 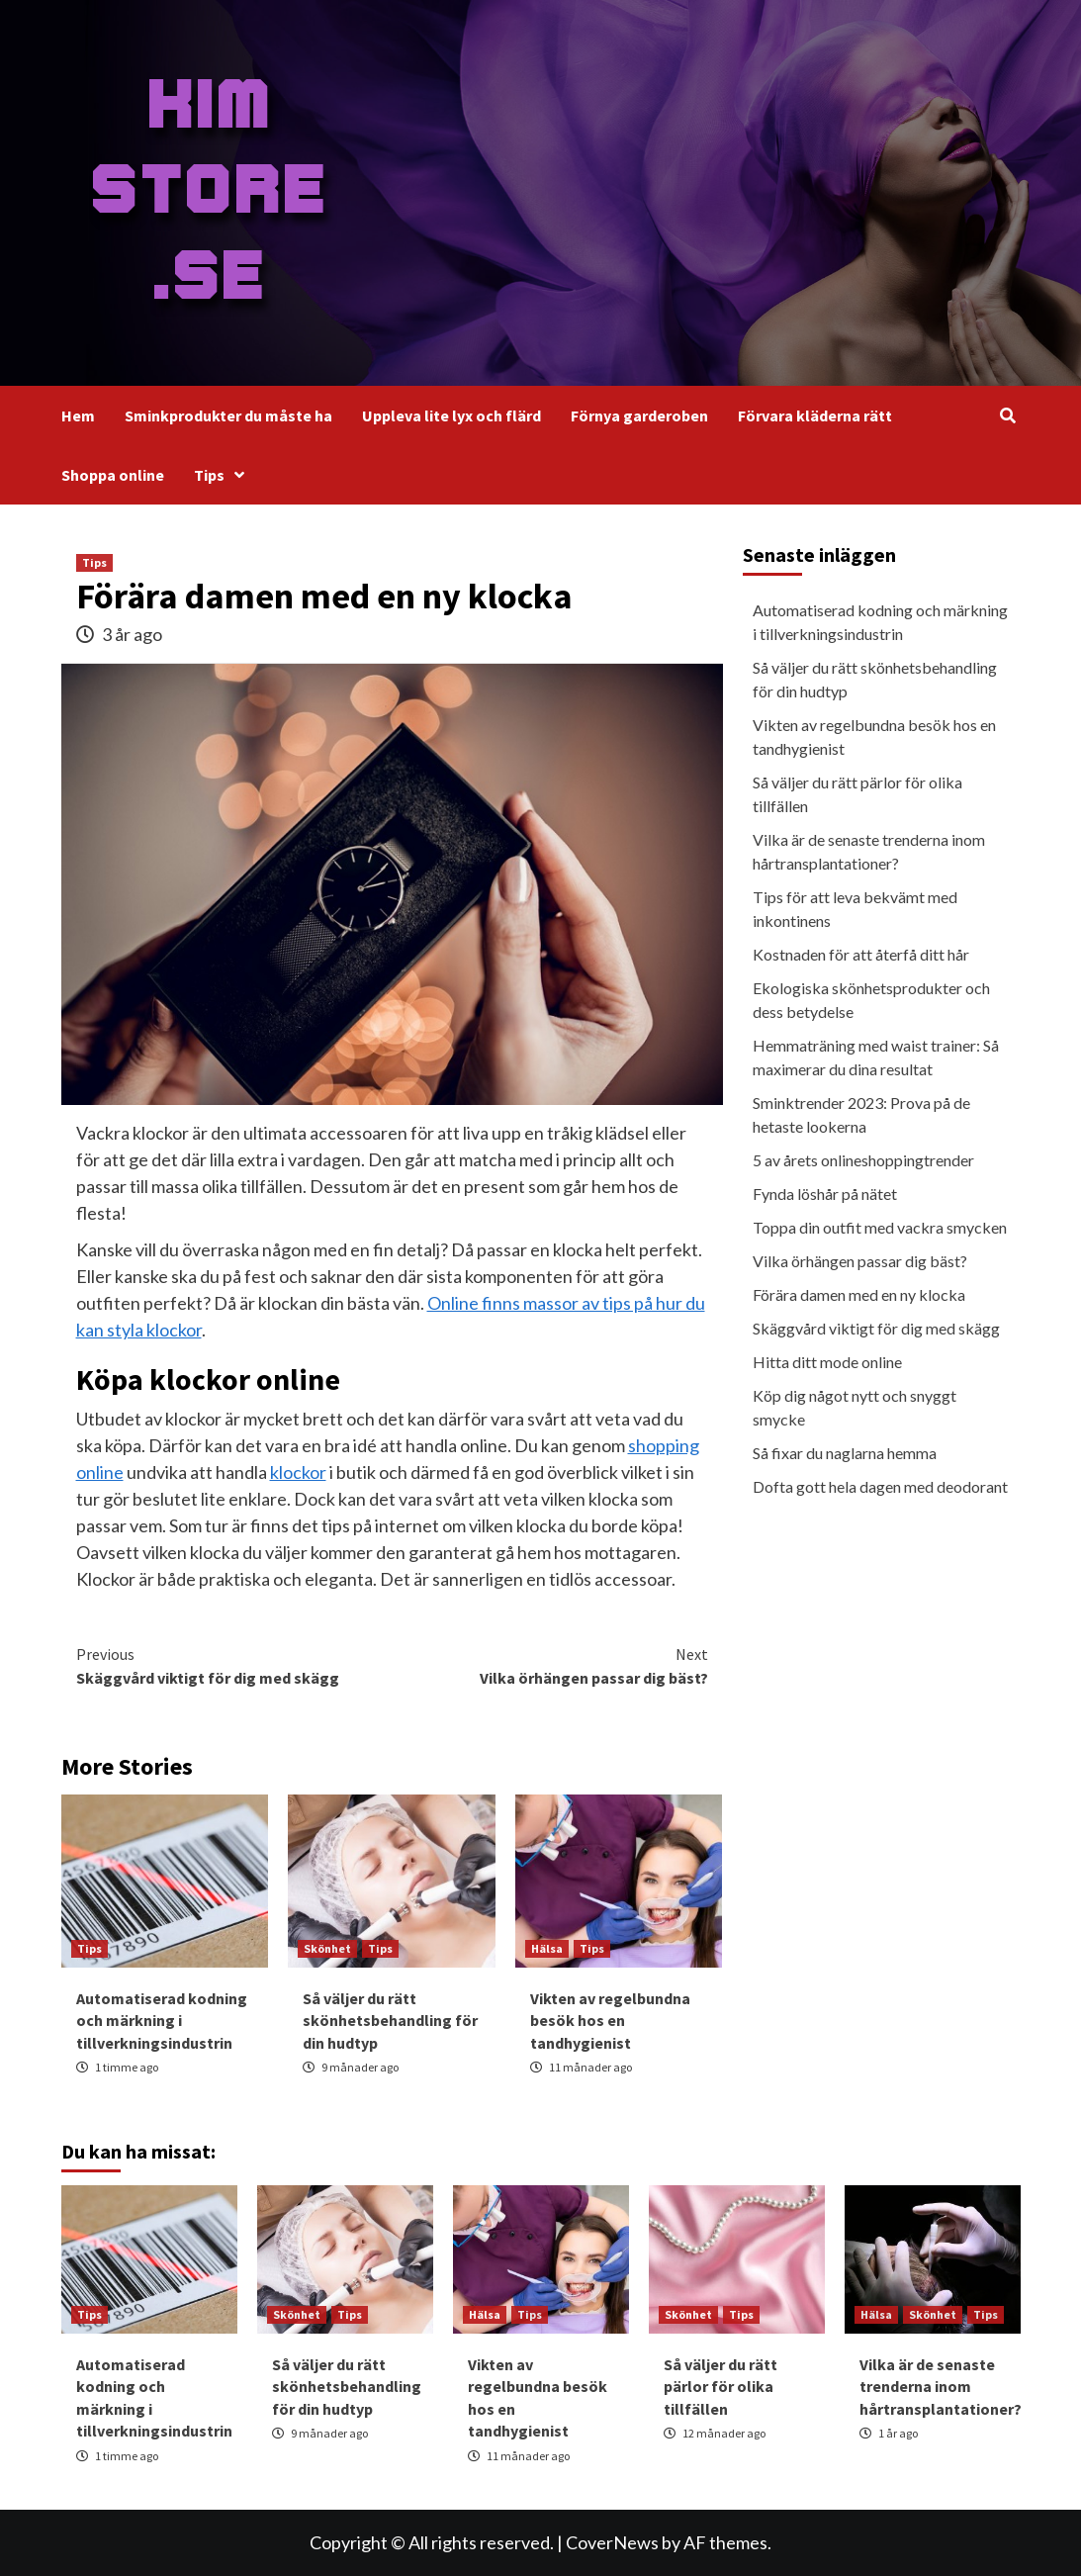 What do you see at coordinates (639, 415) in the screenshot?
I see `Förnya garderoben` at bounding box center [639, 415].